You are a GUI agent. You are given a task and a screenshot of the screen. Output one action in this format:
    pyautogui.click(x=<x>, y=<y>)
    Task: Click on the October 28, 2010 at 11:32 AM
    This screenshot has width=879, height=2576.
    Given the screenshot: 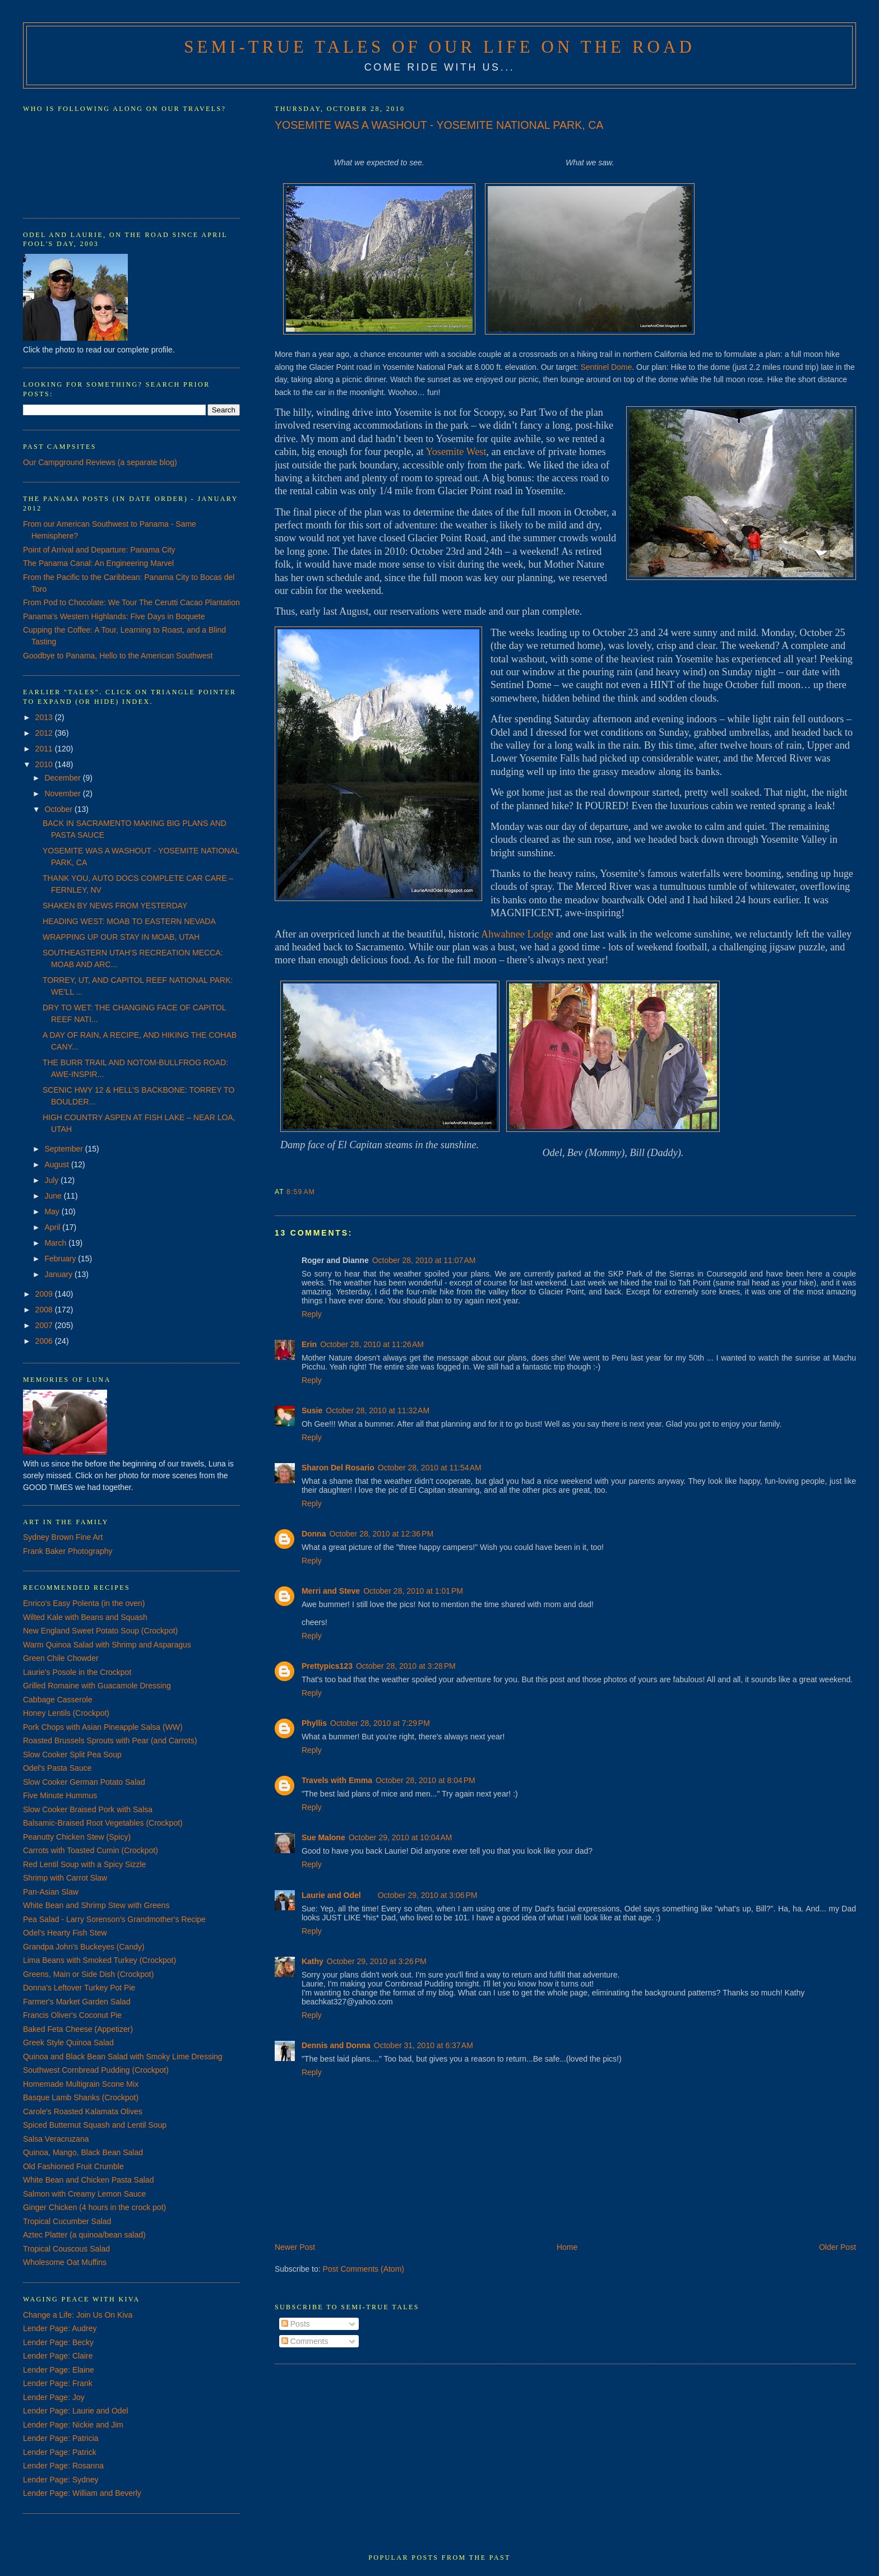 What is the action you would take?
    pyautogui.click(x=377, y=1410)
    